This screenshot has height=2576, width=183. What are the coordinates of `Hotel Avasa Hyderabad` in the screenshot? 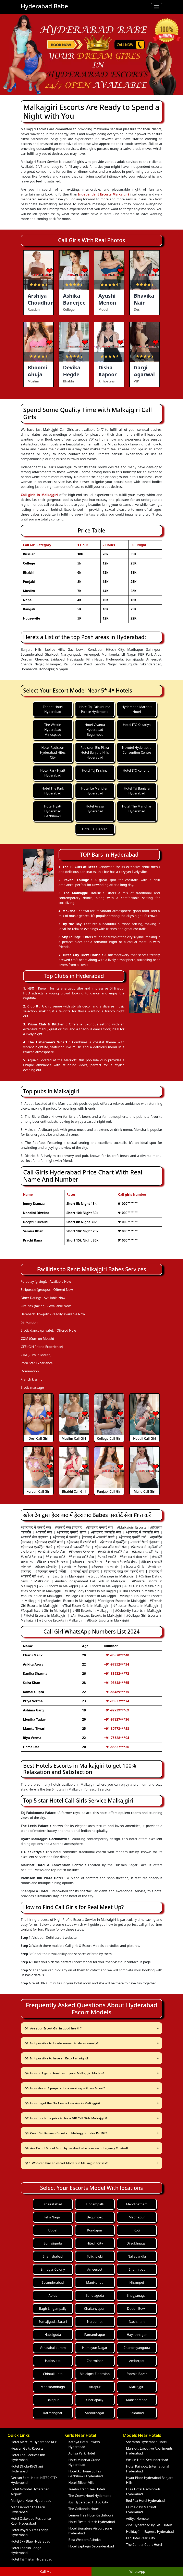 It's located at (95, 808).